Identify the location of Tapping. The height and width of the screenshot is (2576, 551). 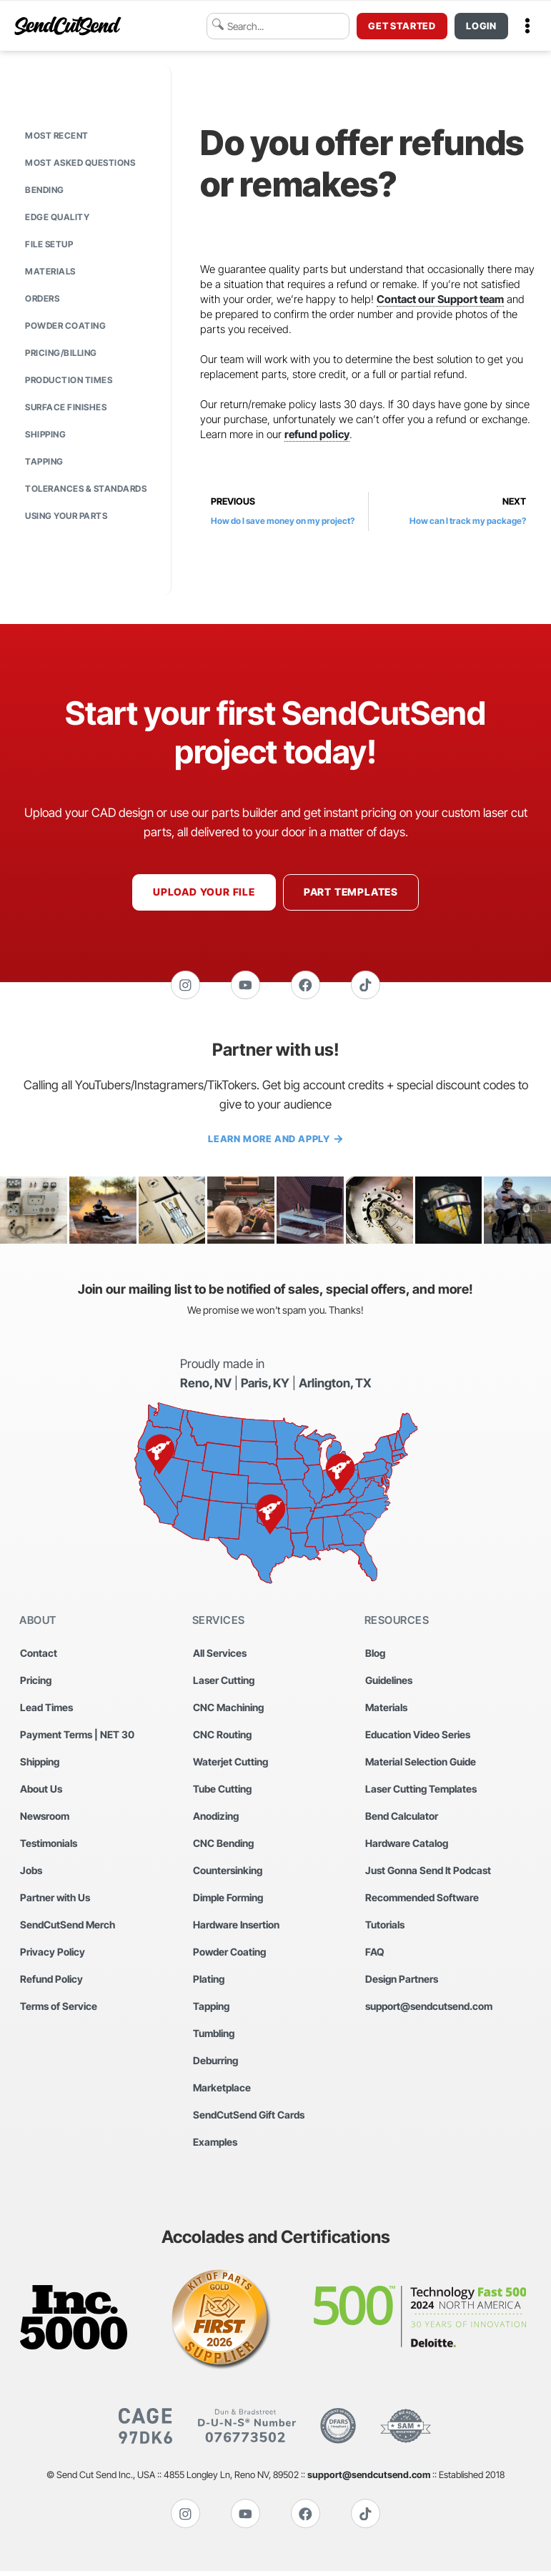
(44, 461).